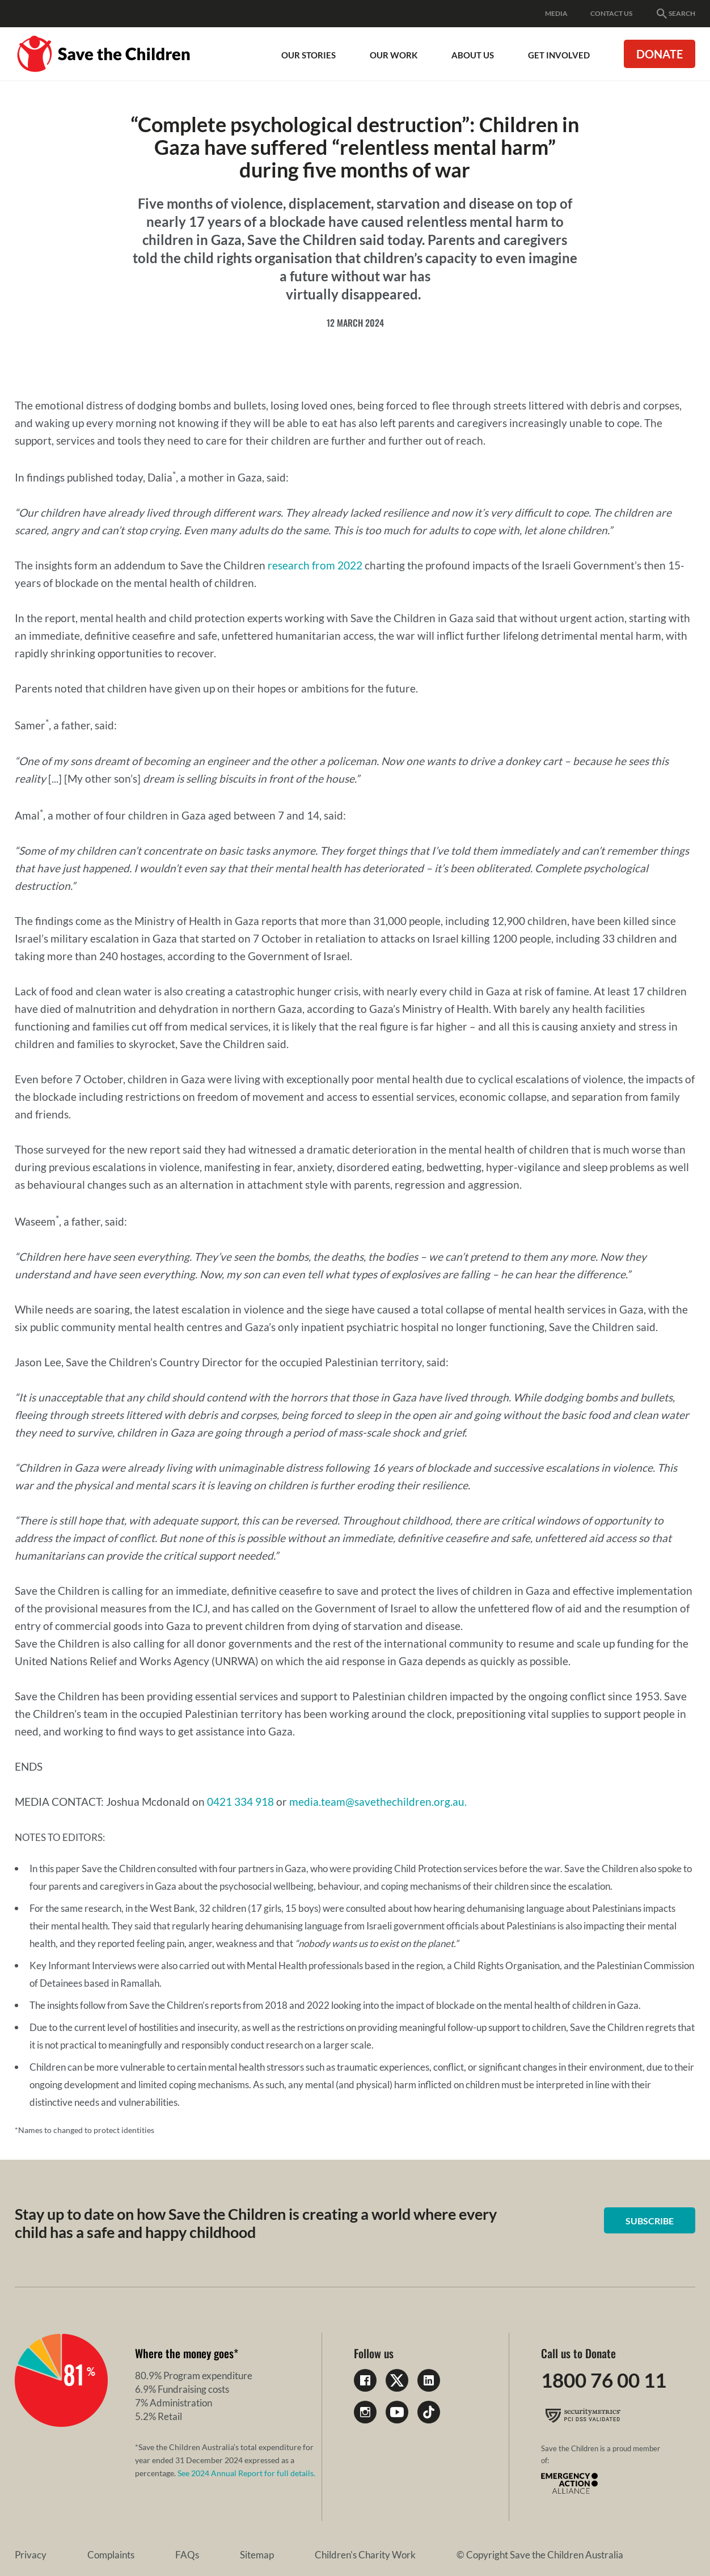 This screenshot has width=710, height=2576. Describe the element at coordinates (162, 2555) in the screenshot. I see `Sitemap` at that location.